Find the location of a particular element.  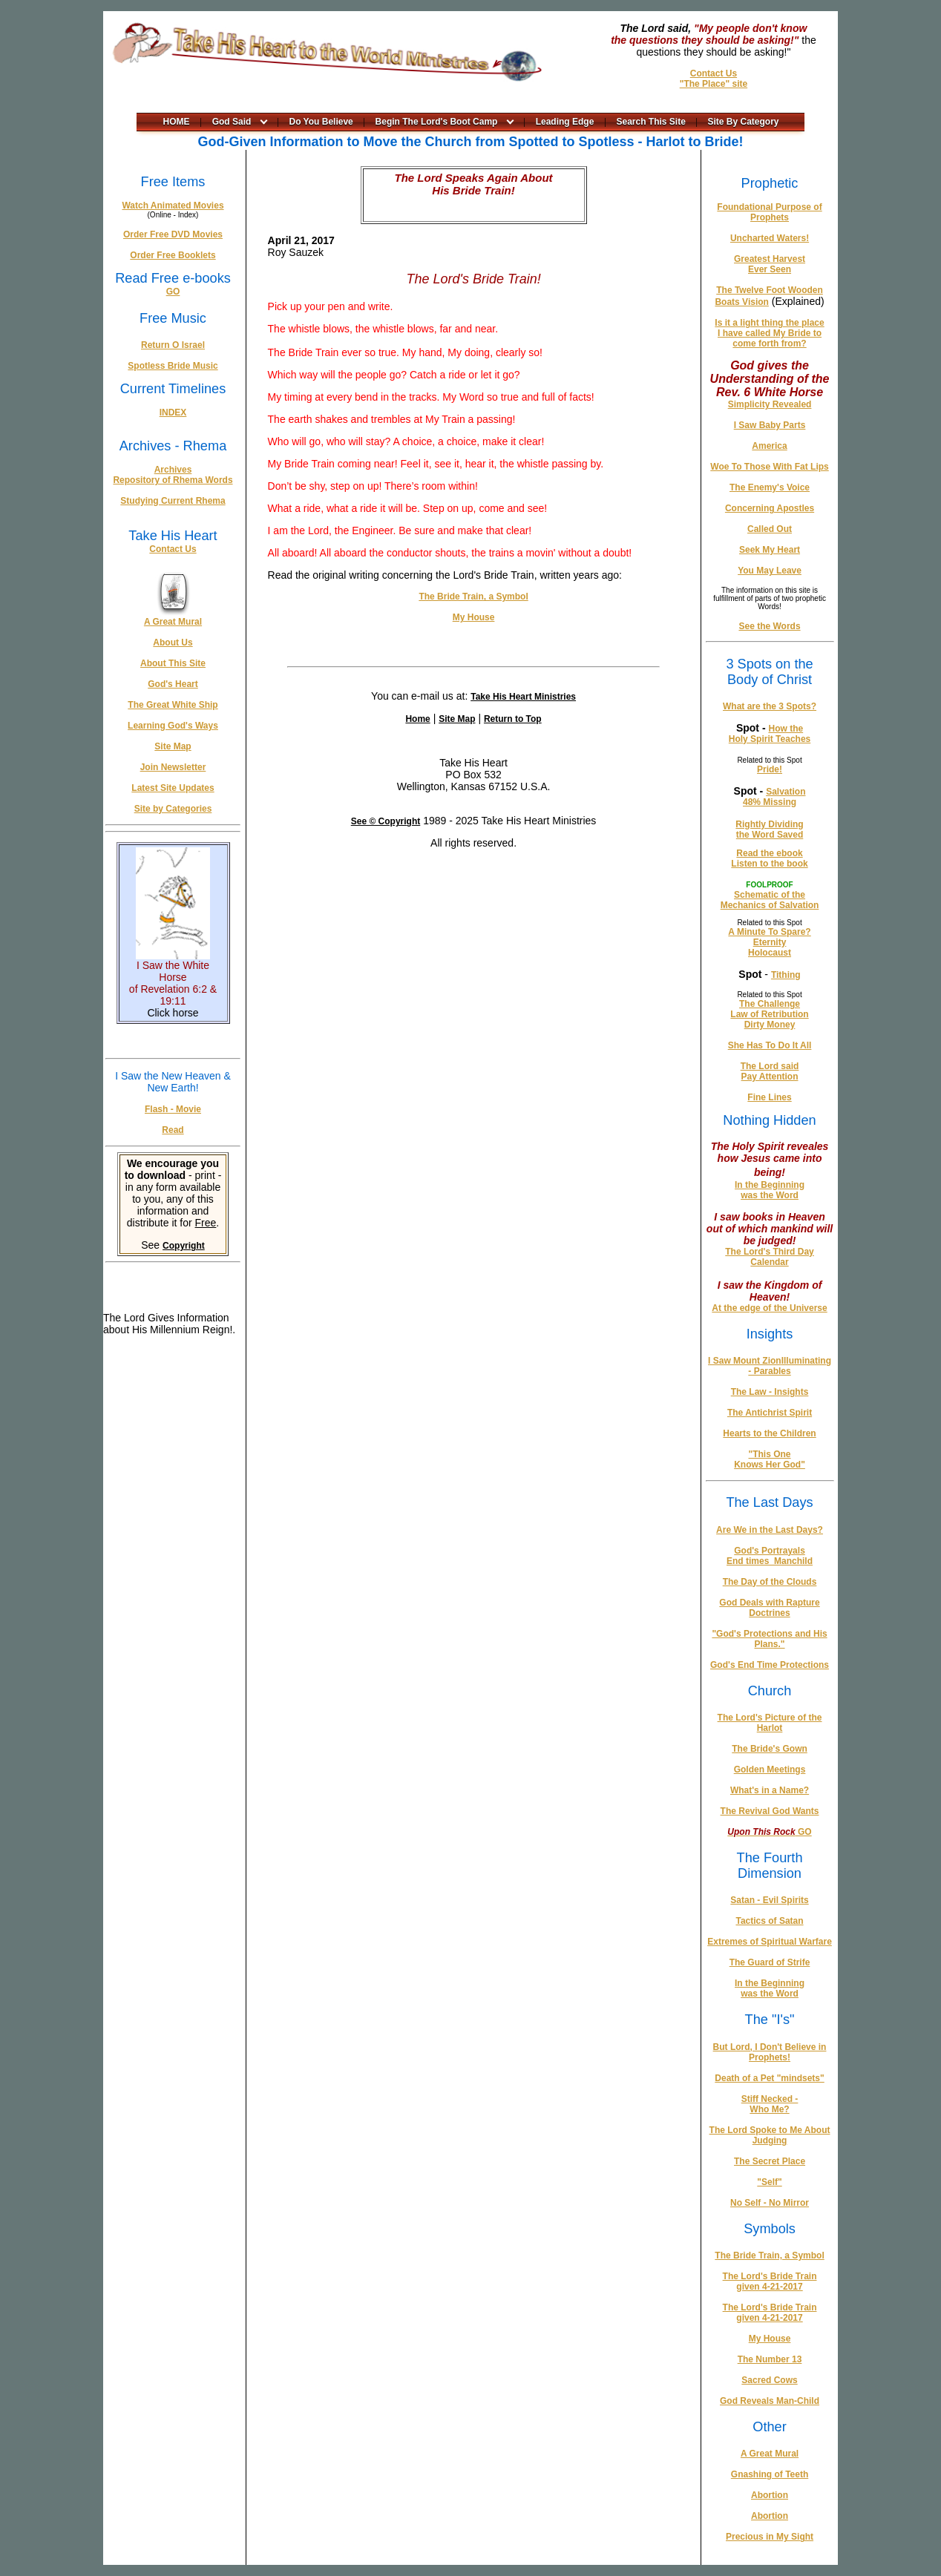

The Challenge is located at coordinates (769, 1004).